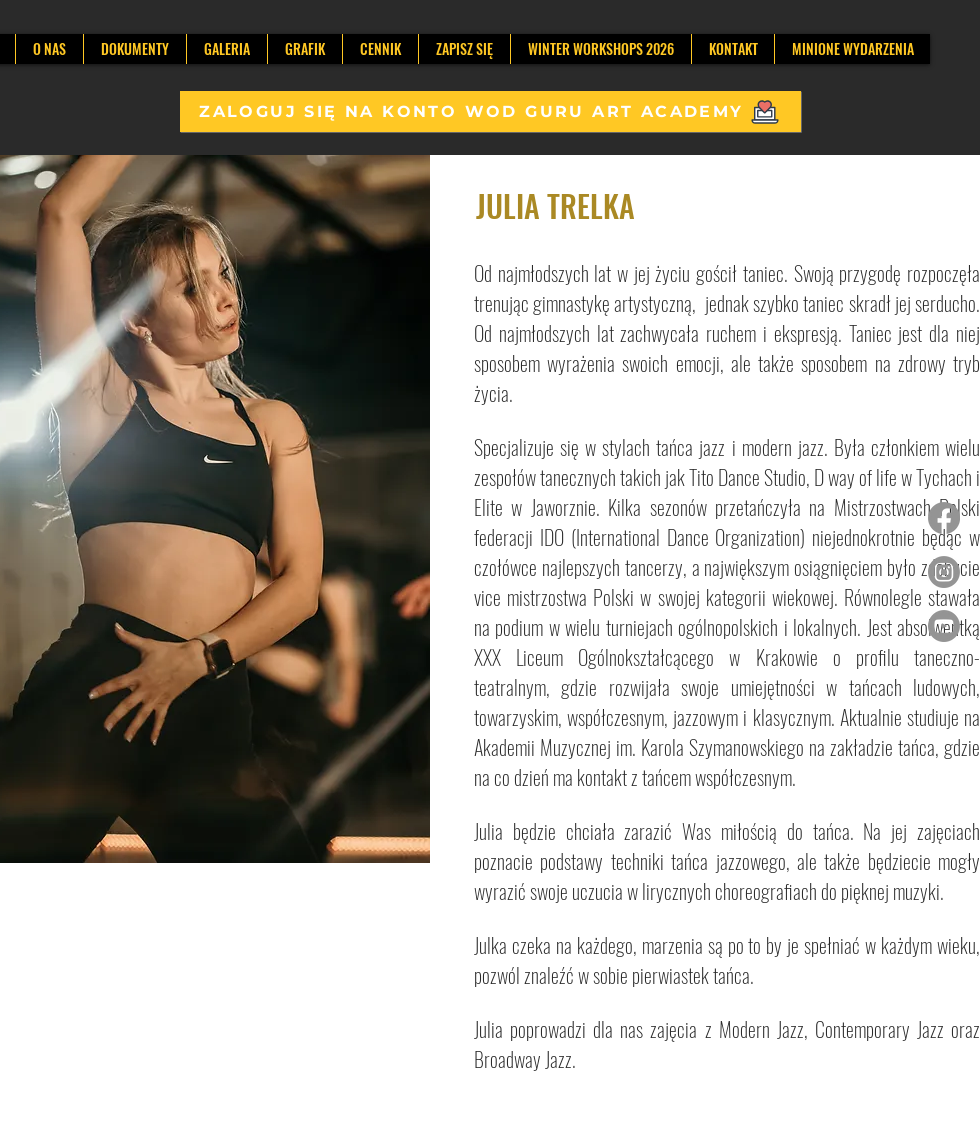 This screenshot has height=1144, width=980. What do you see at coordinates (944, 572) in the screenshot?
I see `[Instagram]` at bounding box center [944, 572].